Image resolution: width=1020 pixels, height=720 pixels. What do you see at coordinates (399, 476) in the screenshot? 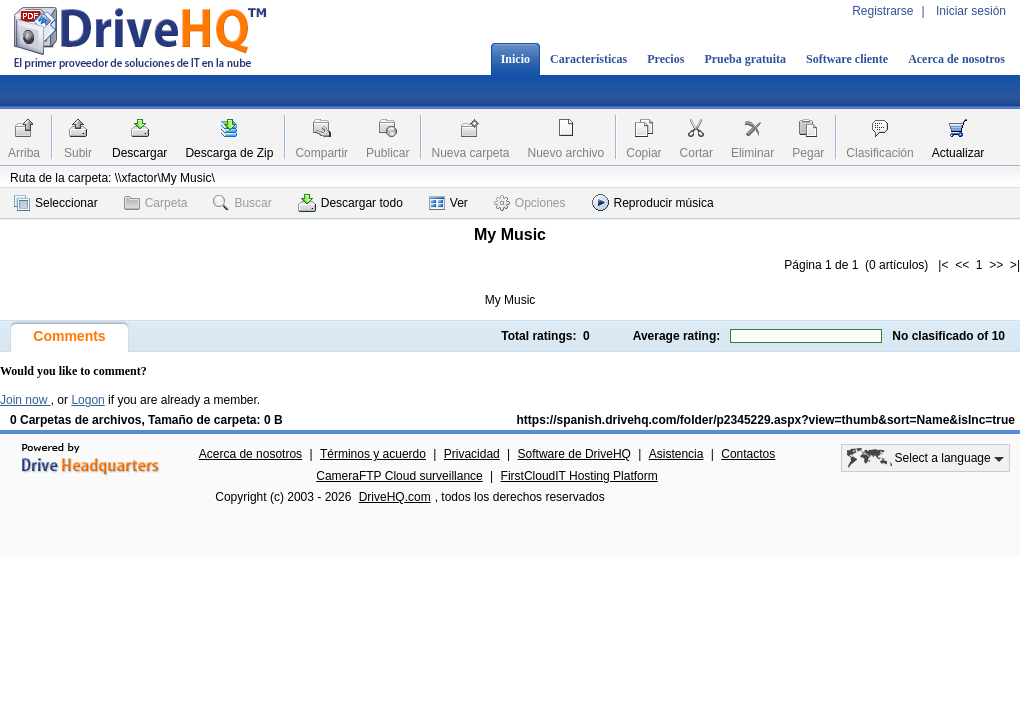
I see `CameraFTP Cloud surveillance` at bounding box center [399, 476].